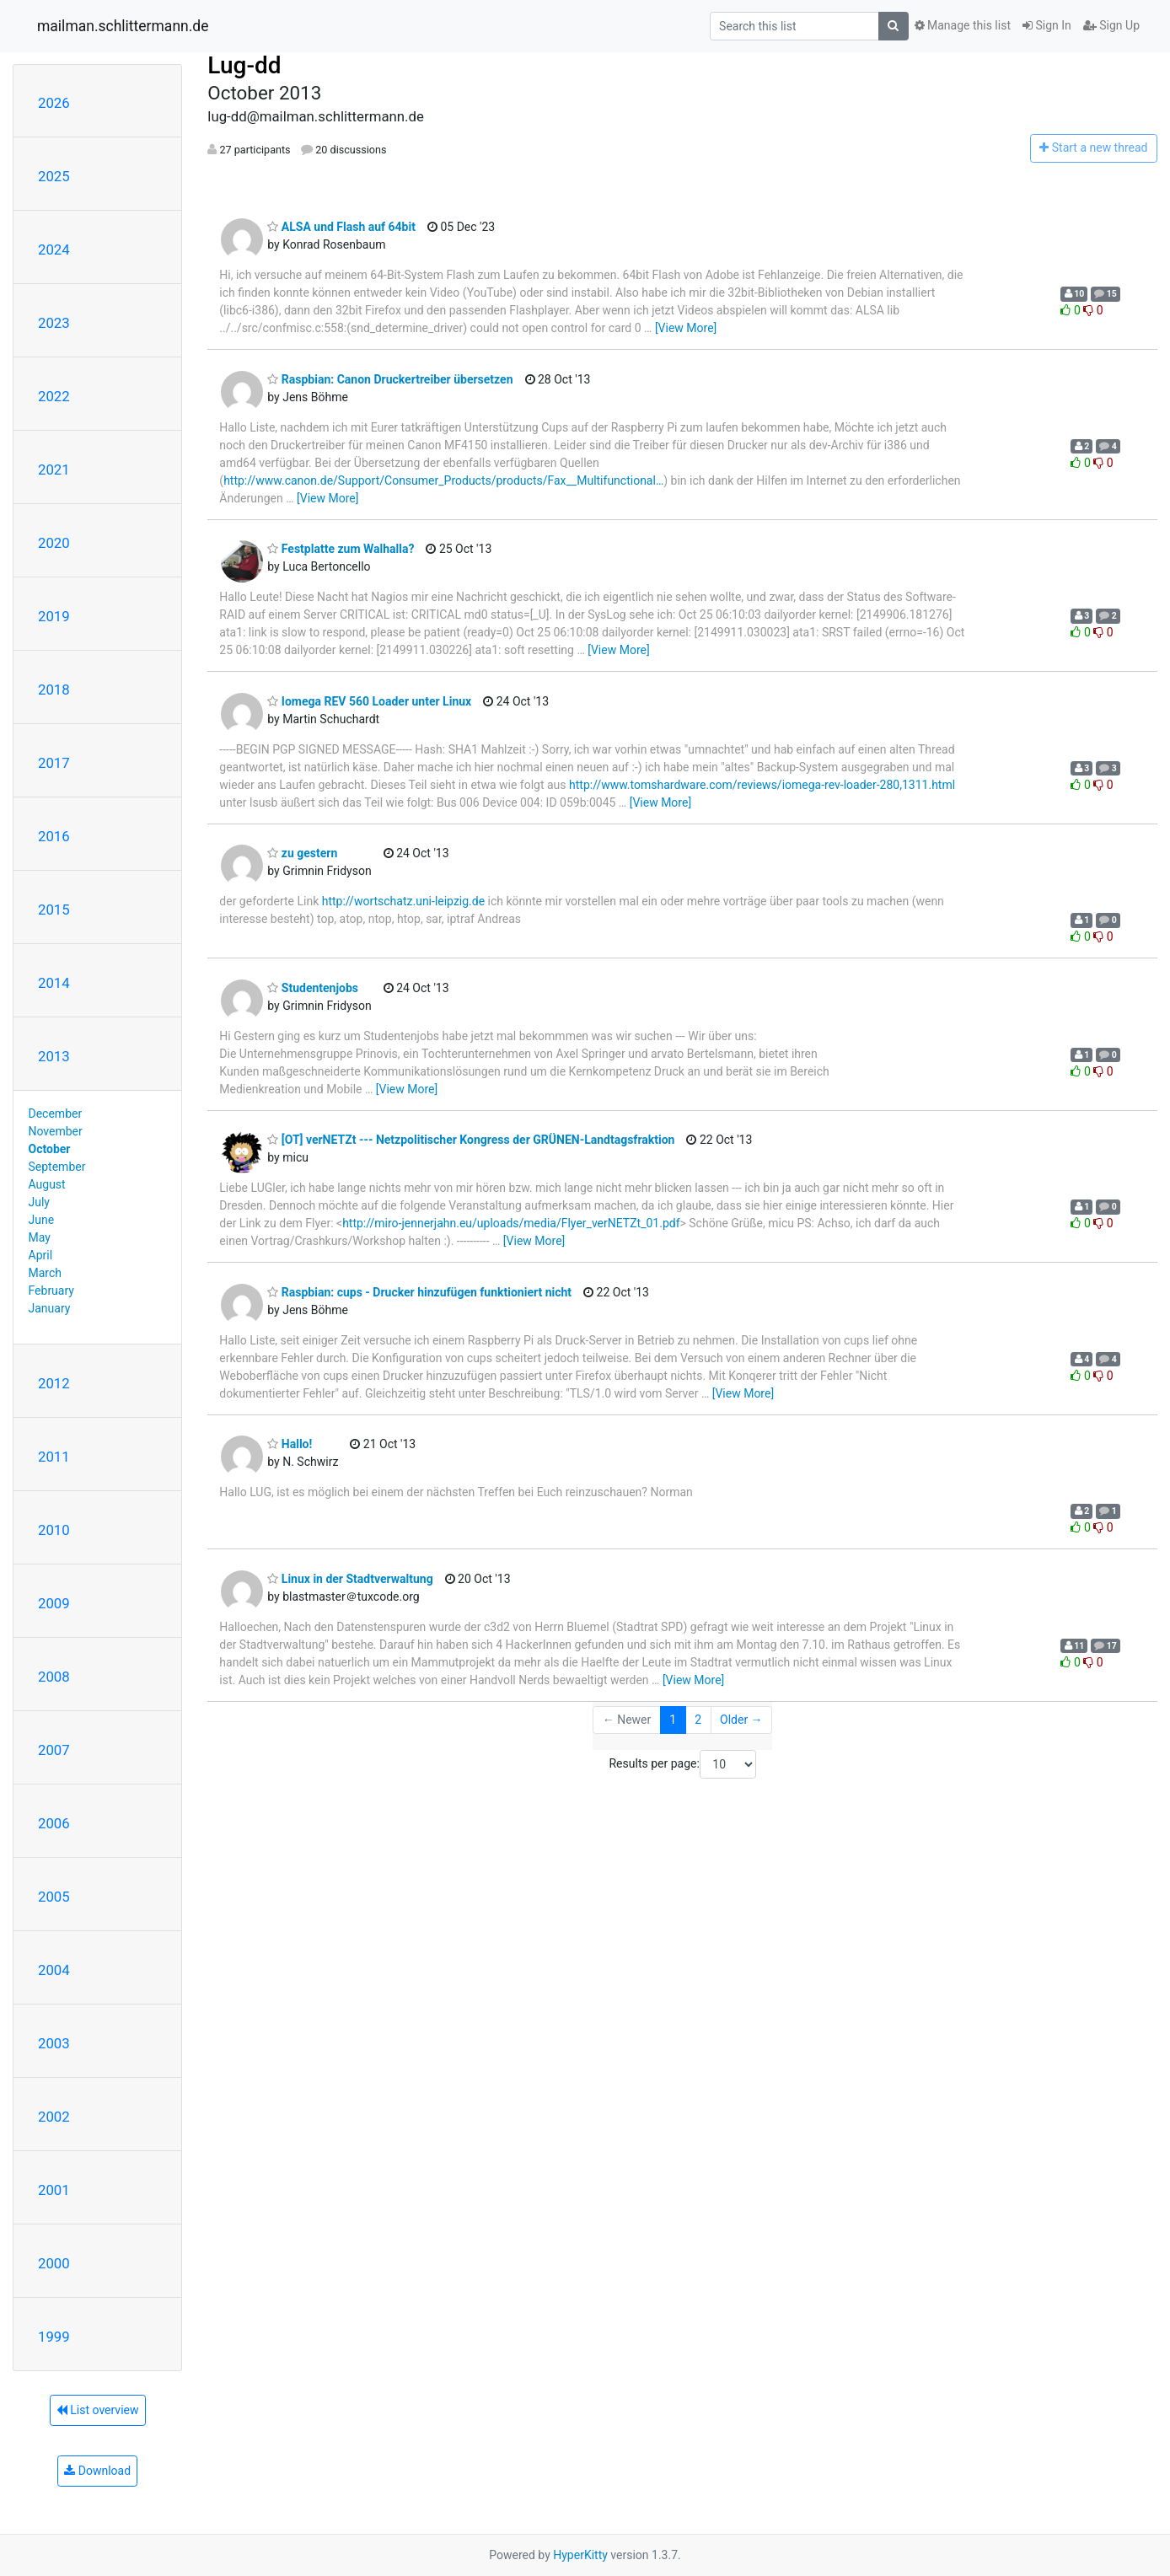 The height and width of the screenshot is (2576, 1170). What do you see at coordinates (341, 226) in the screenshot?
I see `ALSA und Flash auf 64bit` at bounding box center [341, 226].